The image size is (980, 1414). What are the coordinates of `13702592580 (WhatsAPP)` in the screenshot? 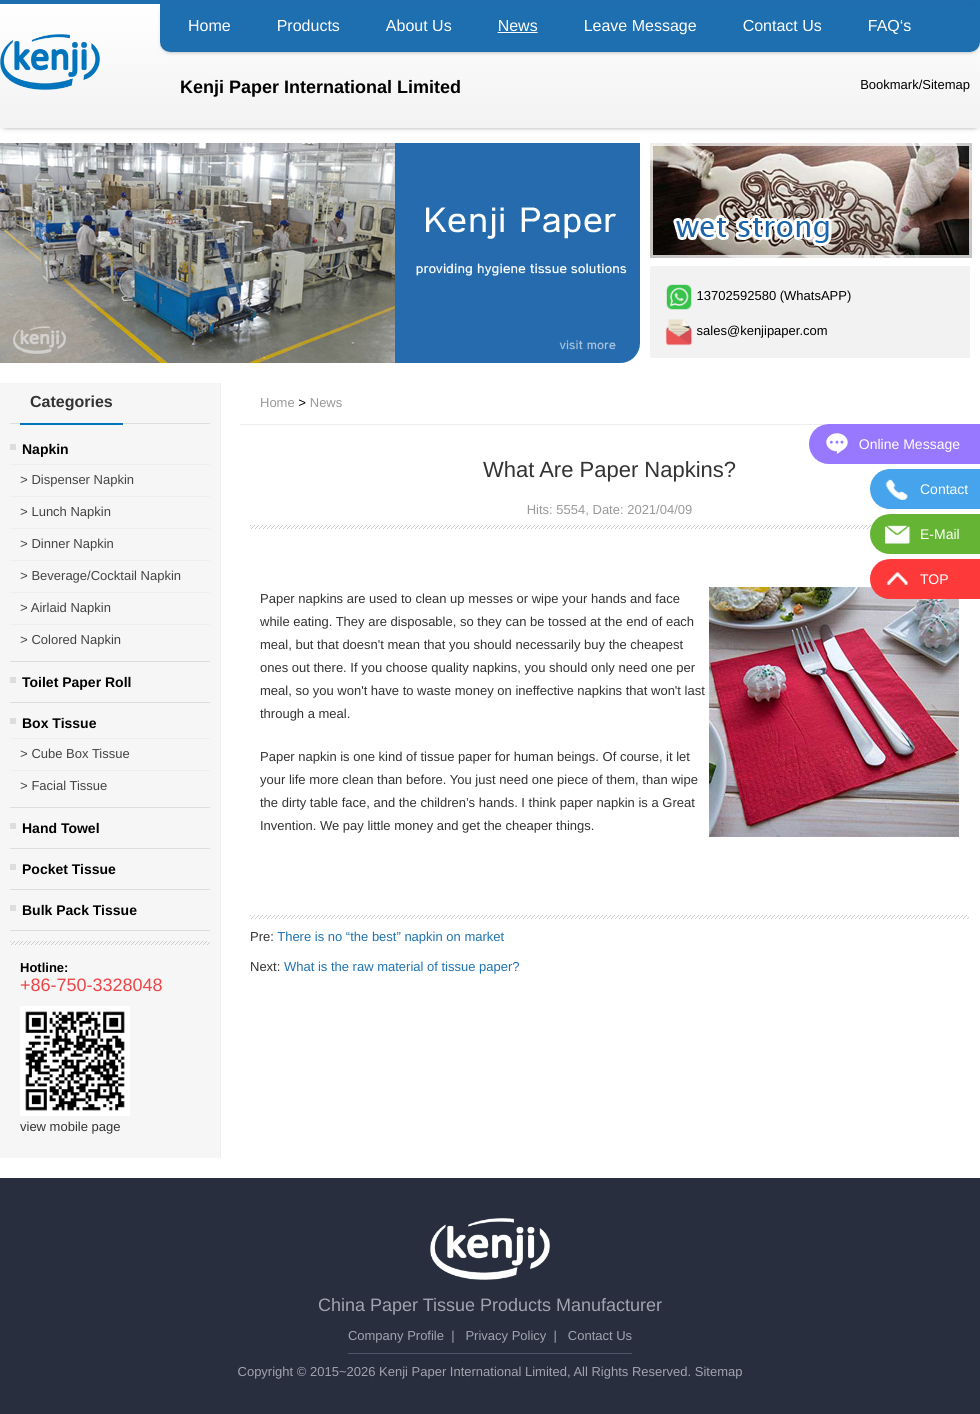 It's located at (758, 295).